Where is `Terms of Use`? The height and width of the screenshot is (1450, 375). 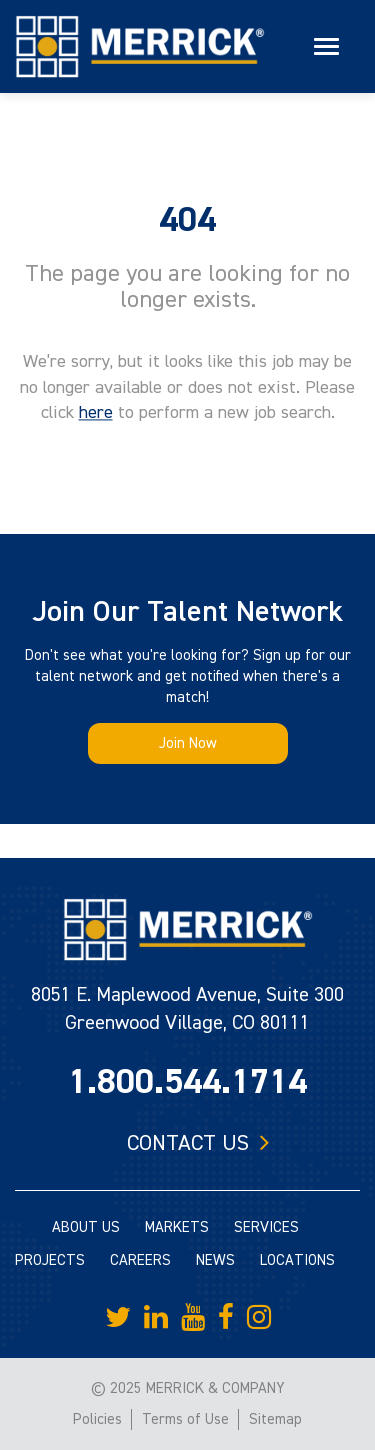 Terms of Use is located at coordinates (185, 1419).